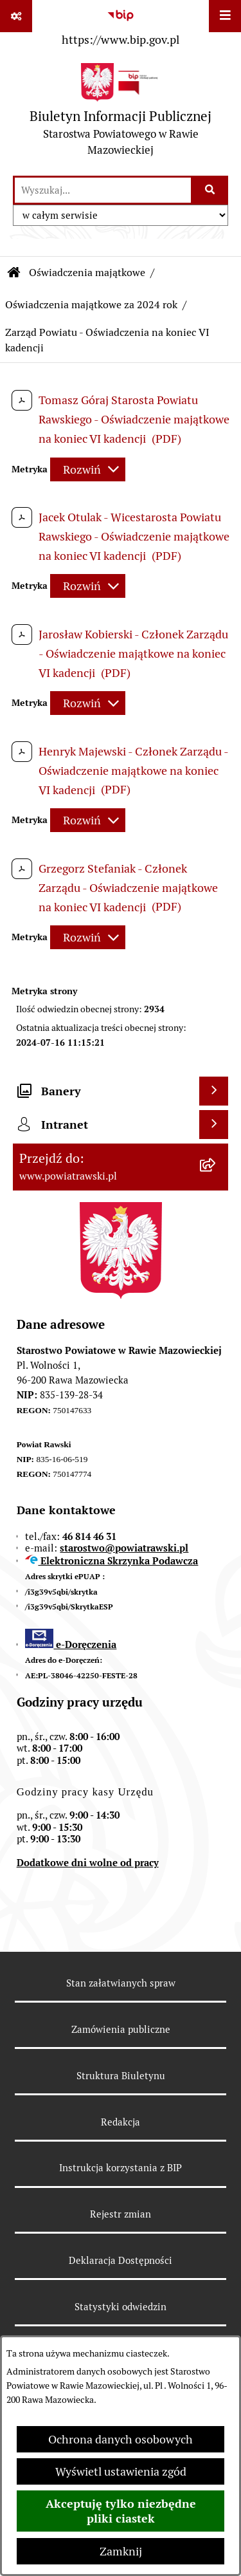  Describe the element at coordinates (91, 304) in the screenshot. I see `Oświadczenia majątkowe za 2024 rok` at that location.